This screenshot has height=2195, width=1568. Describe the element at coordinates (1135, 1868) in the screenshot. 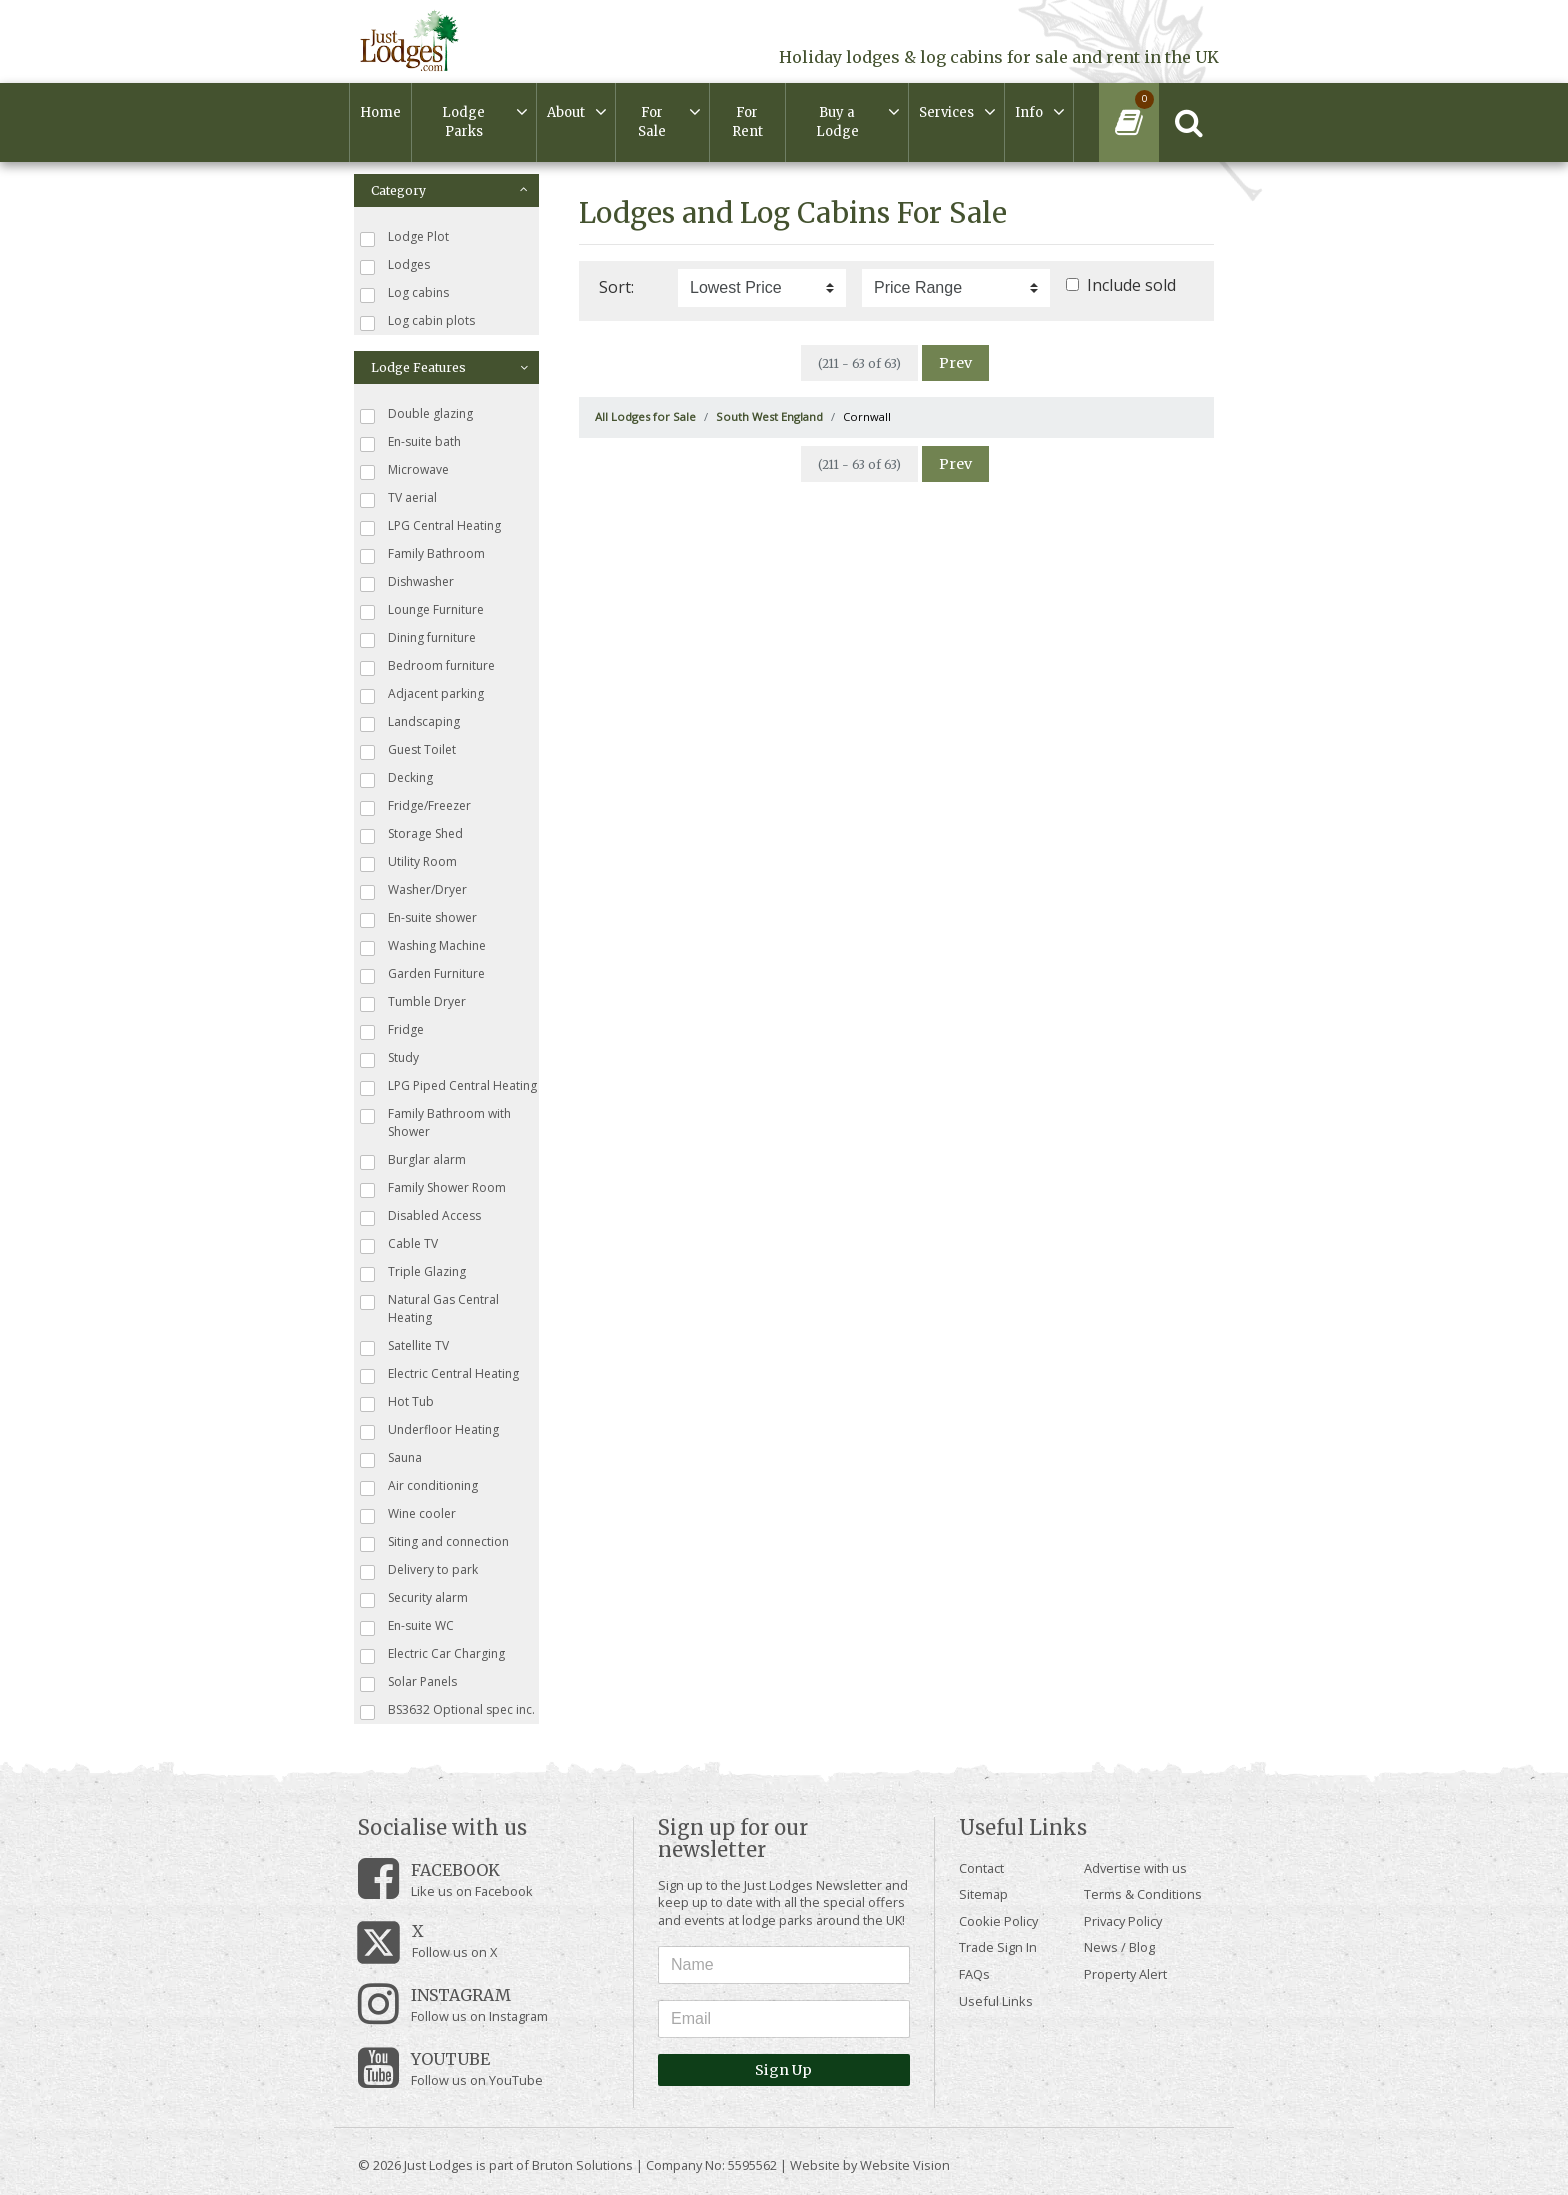

I see `Advertise with us` at that location.